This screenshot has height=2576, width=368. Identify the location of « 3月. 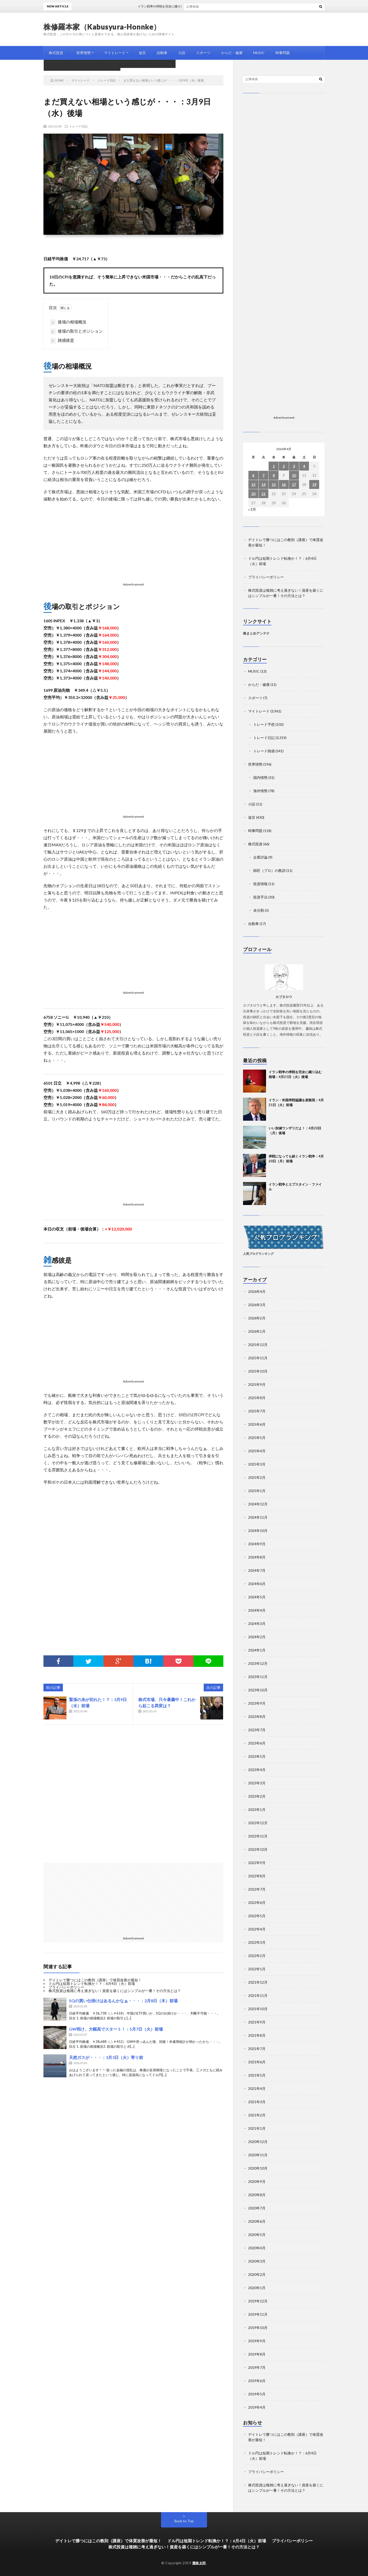
(252, 509).